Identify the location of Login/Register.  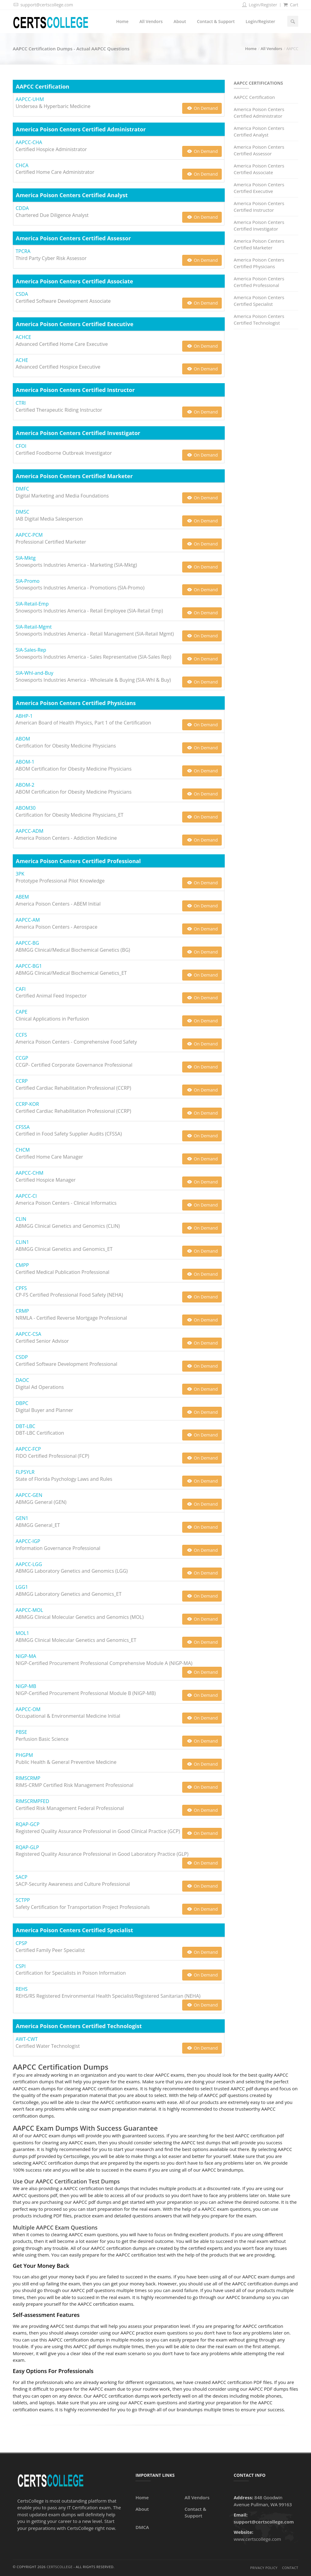
(259, 5).